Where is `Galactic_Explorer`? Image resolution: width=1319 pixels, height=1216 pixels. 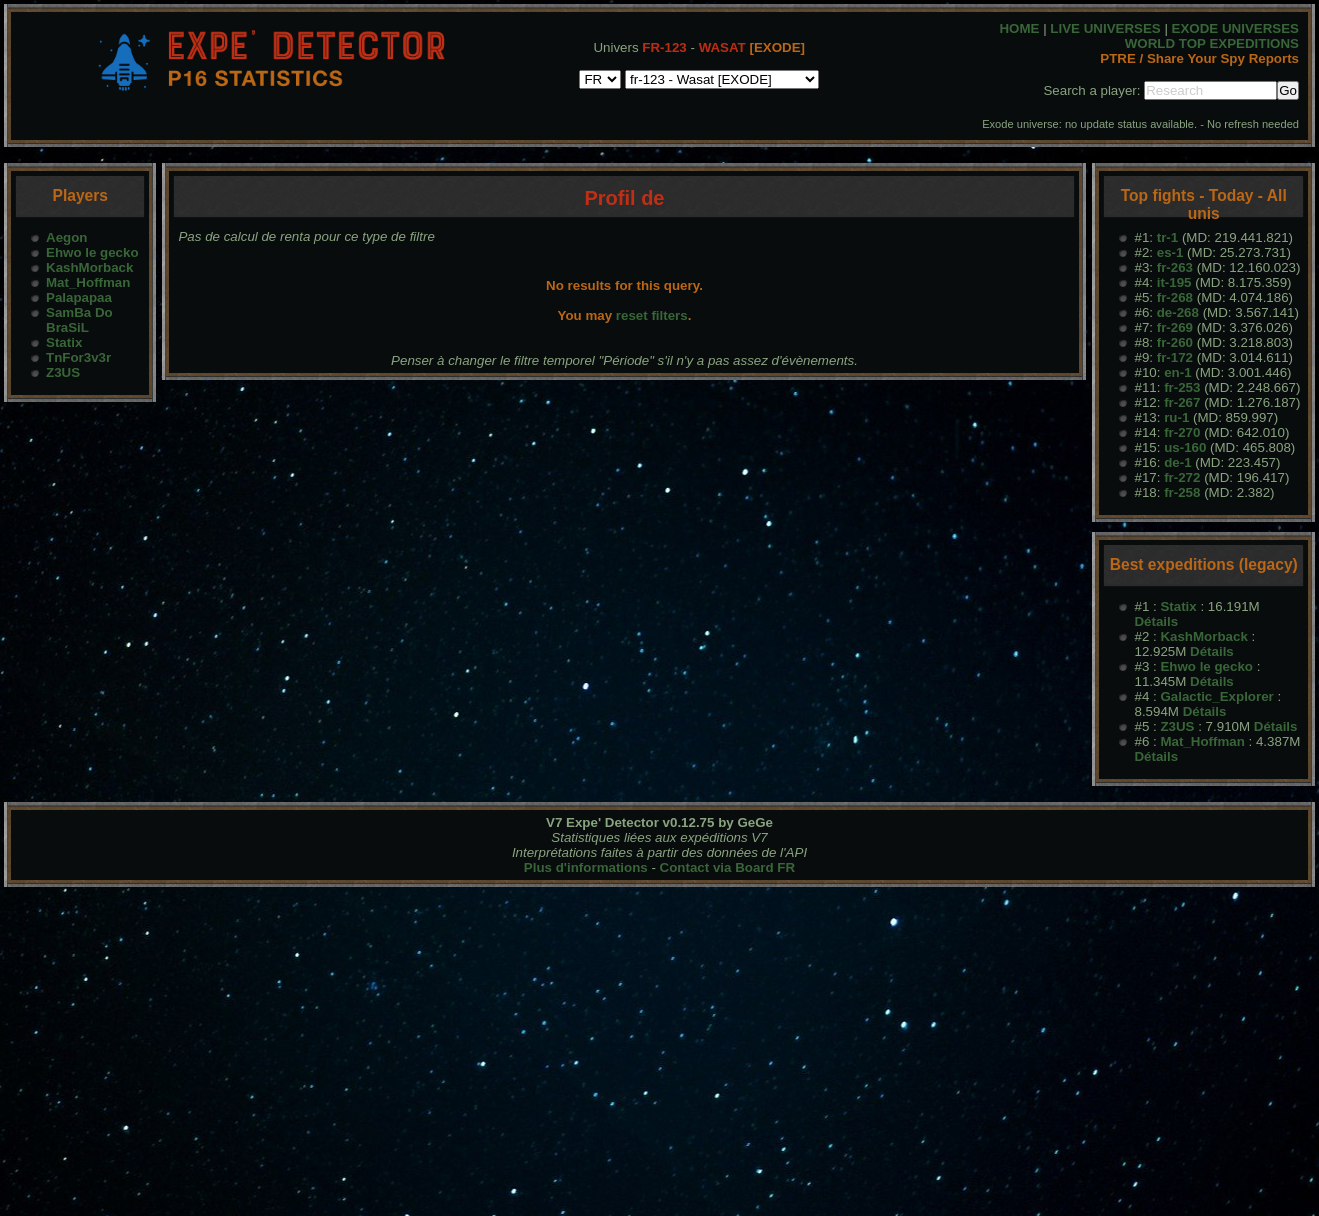 Galactic_Explorer is located at coordinates (1216, 696).